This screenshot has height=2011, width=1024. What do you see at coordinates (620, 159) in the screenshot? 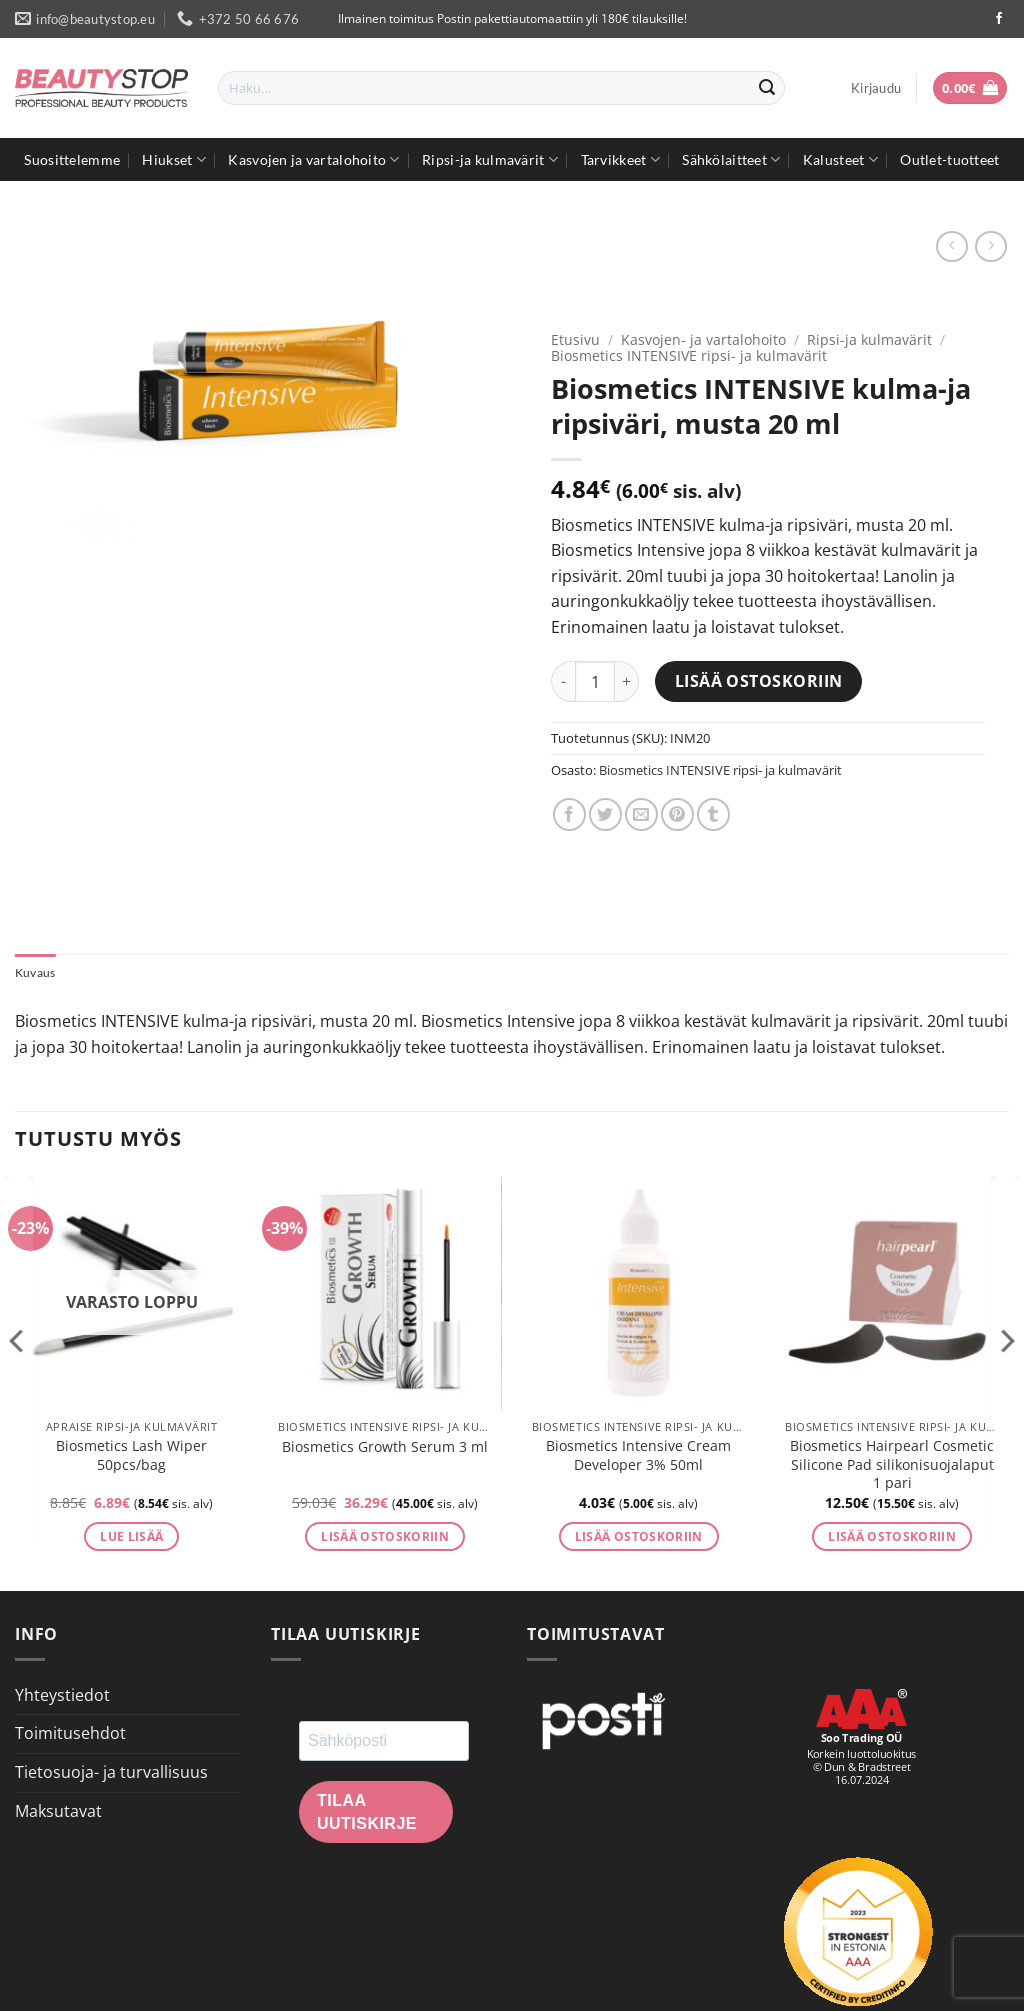
I see `Tarvikkeet` at bounding box center [620, 159].